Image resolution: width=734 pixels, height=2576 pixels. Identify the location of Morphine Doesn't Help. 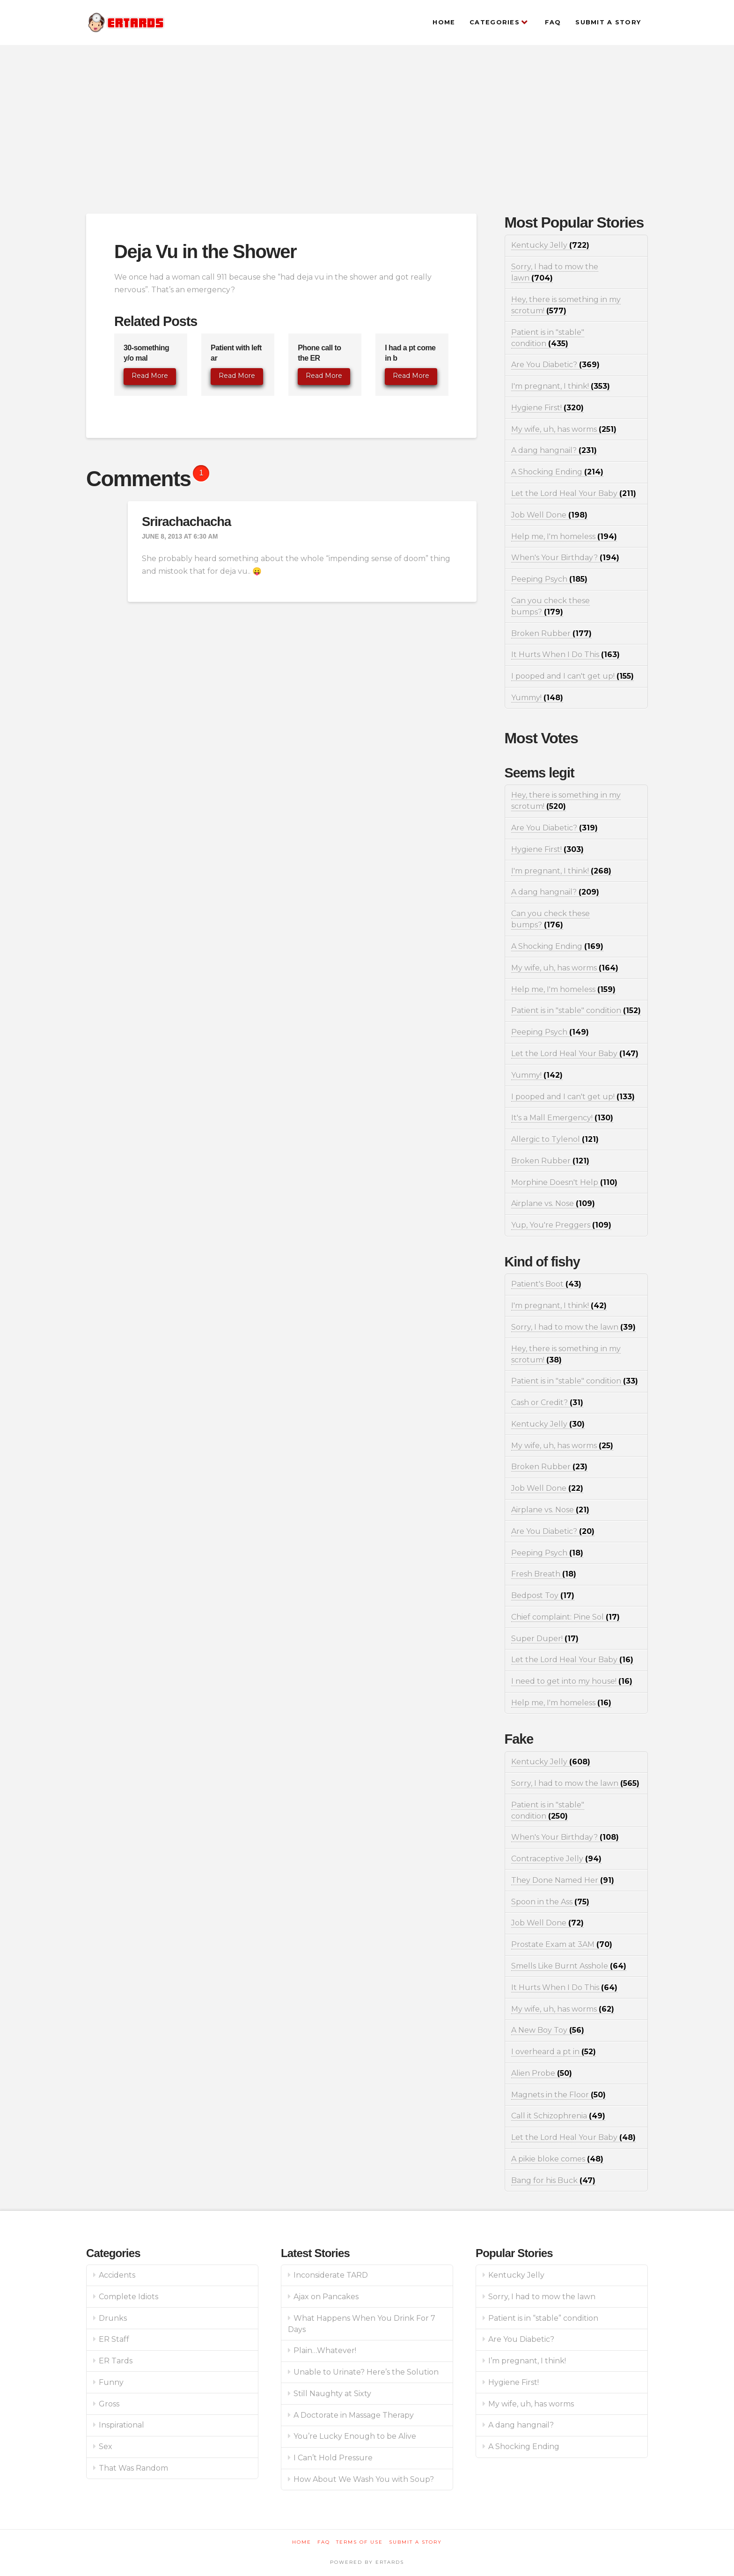
(564, 1182).